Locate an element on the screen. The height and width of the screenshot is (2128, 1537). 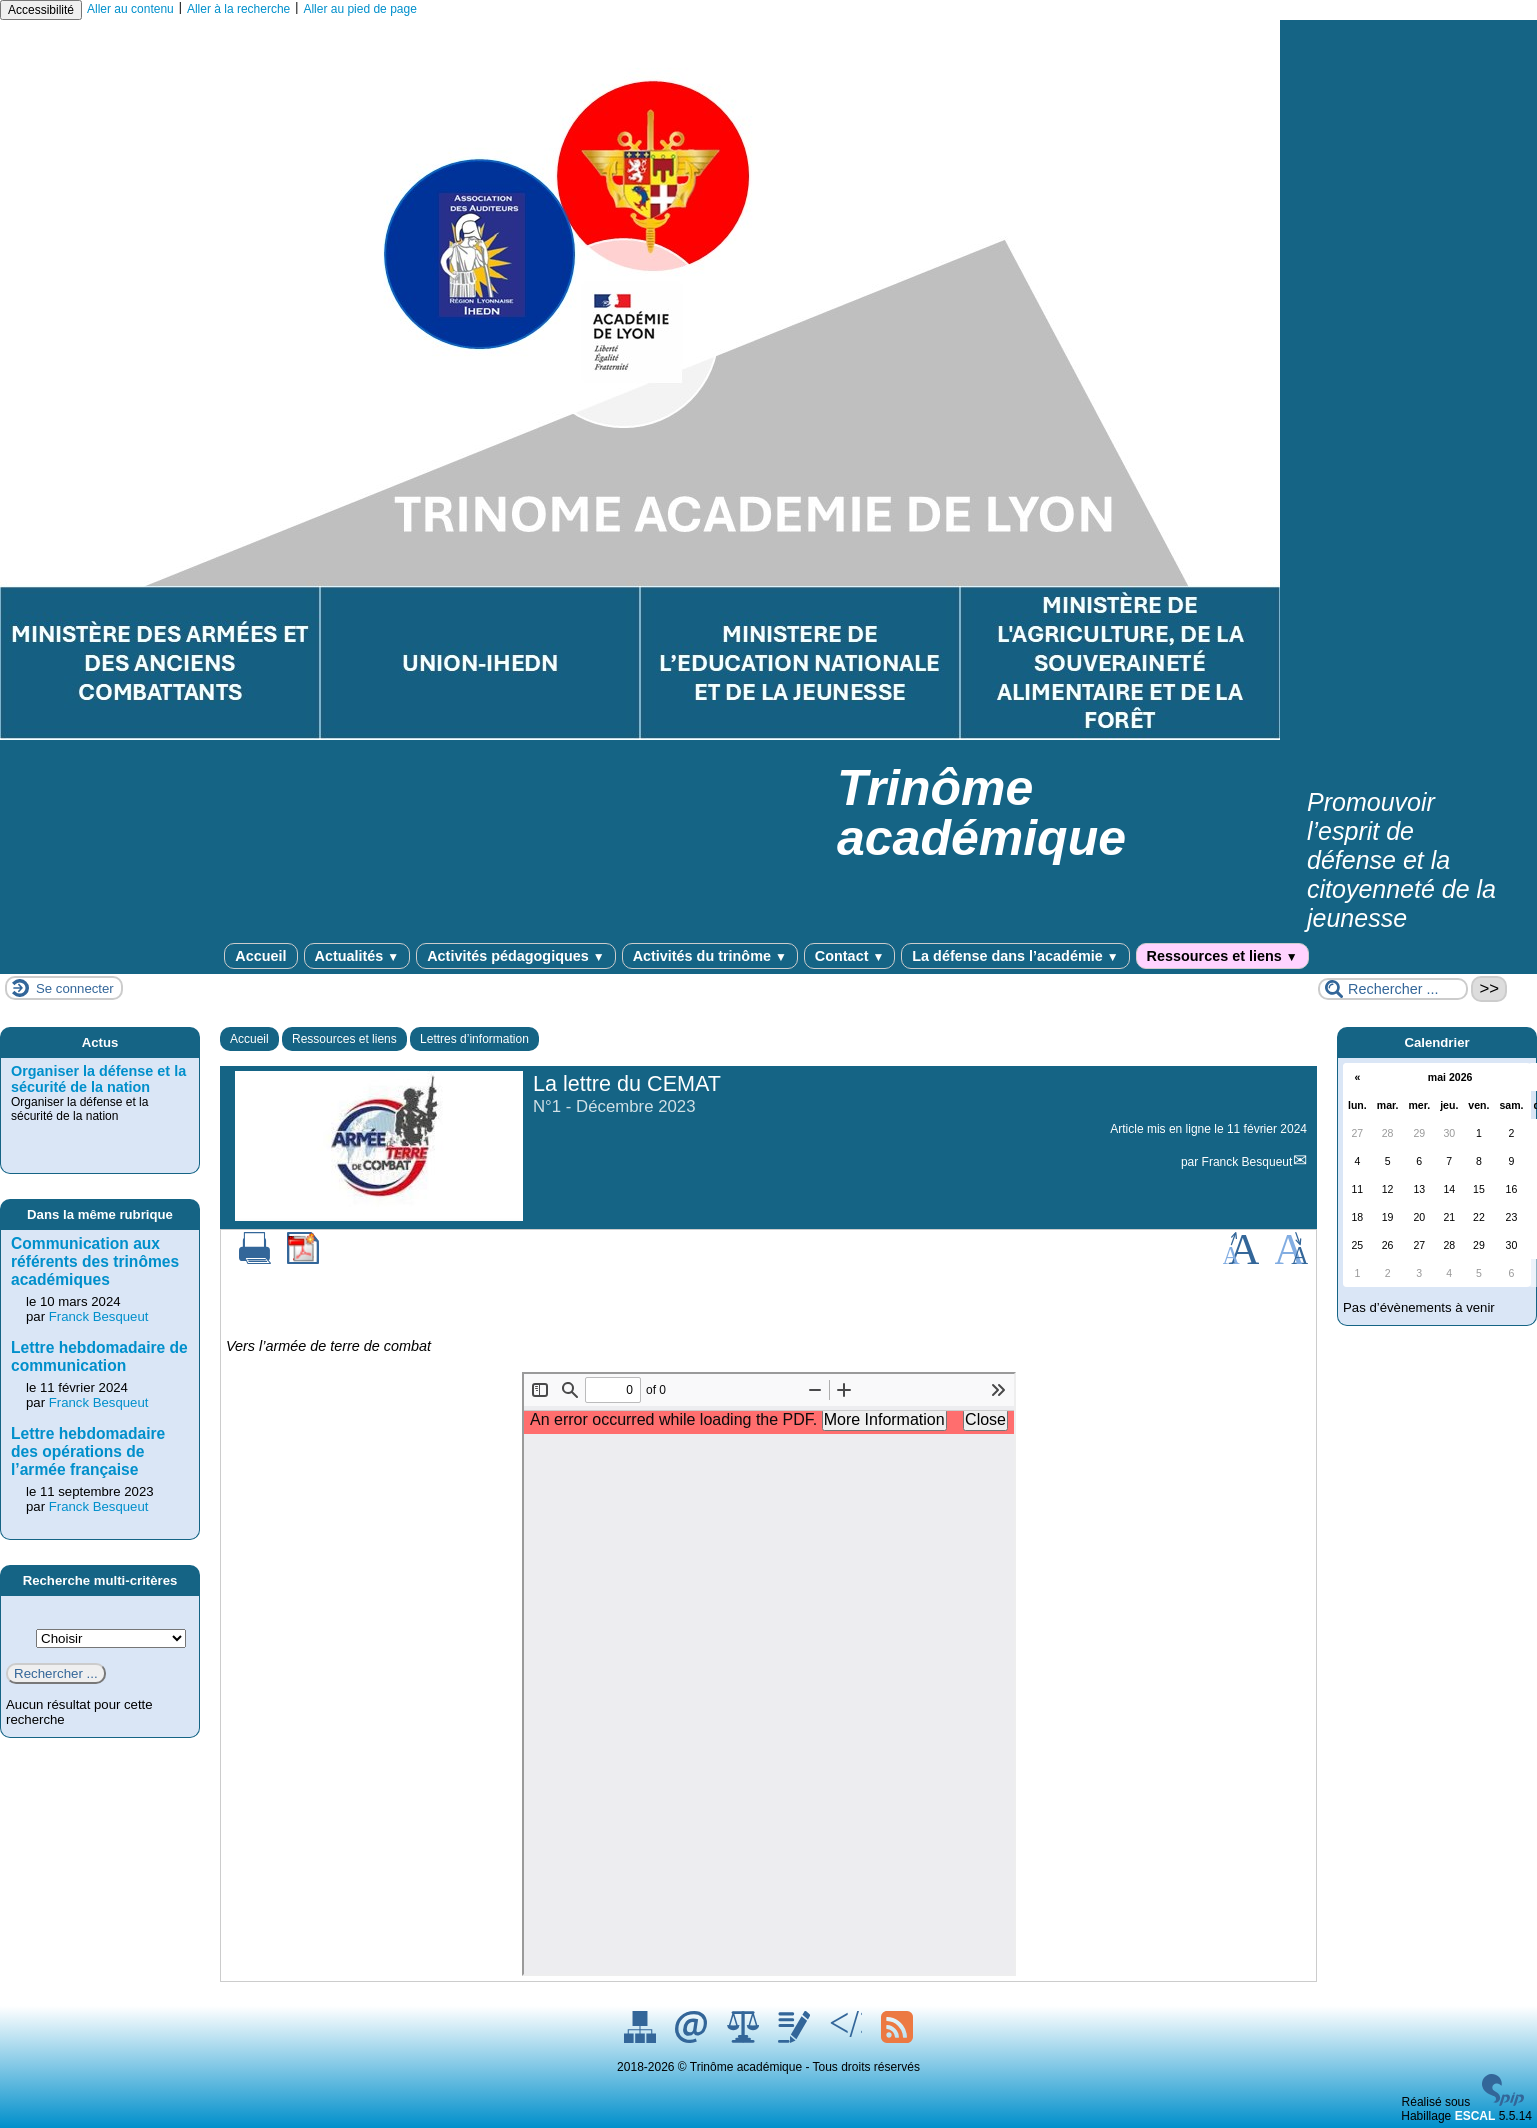
Se connecter is located at coordinates (75, 988).